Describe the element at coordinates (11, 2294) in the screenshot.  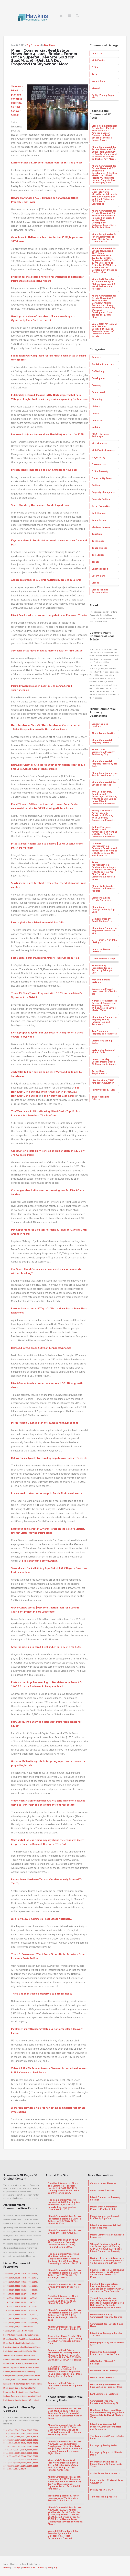
I see `33135` at that location.